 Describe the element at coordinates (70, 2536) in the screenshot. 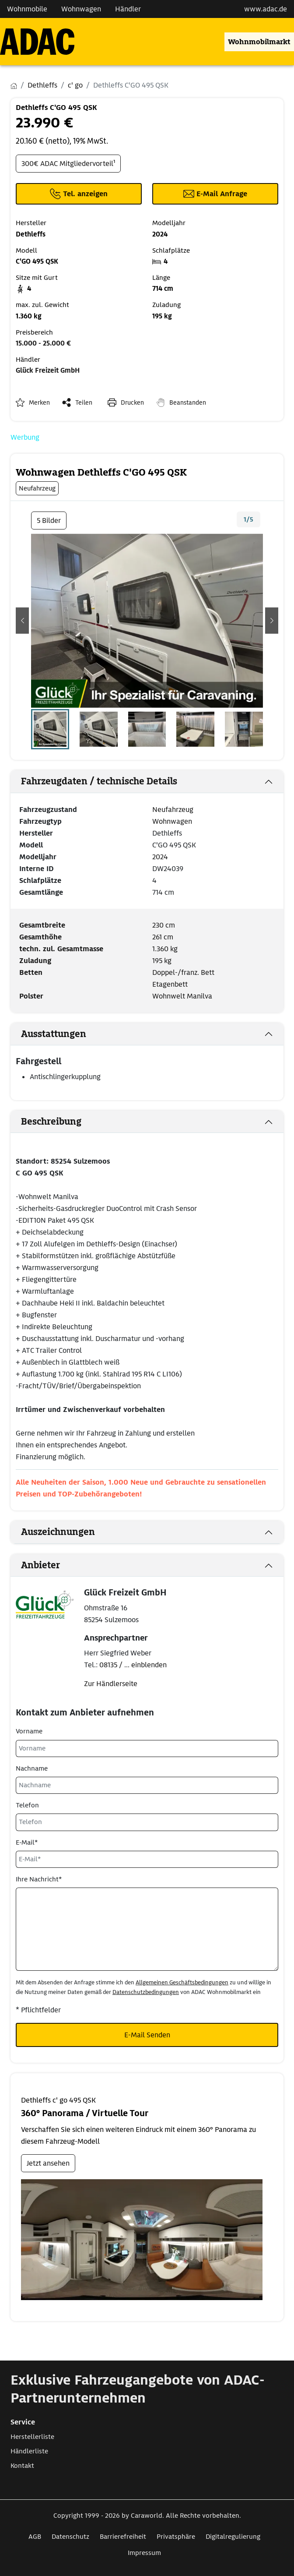

I see `Datenschutz [Link zum Datenschutz öffnet in neuem Fenster]` at that location.